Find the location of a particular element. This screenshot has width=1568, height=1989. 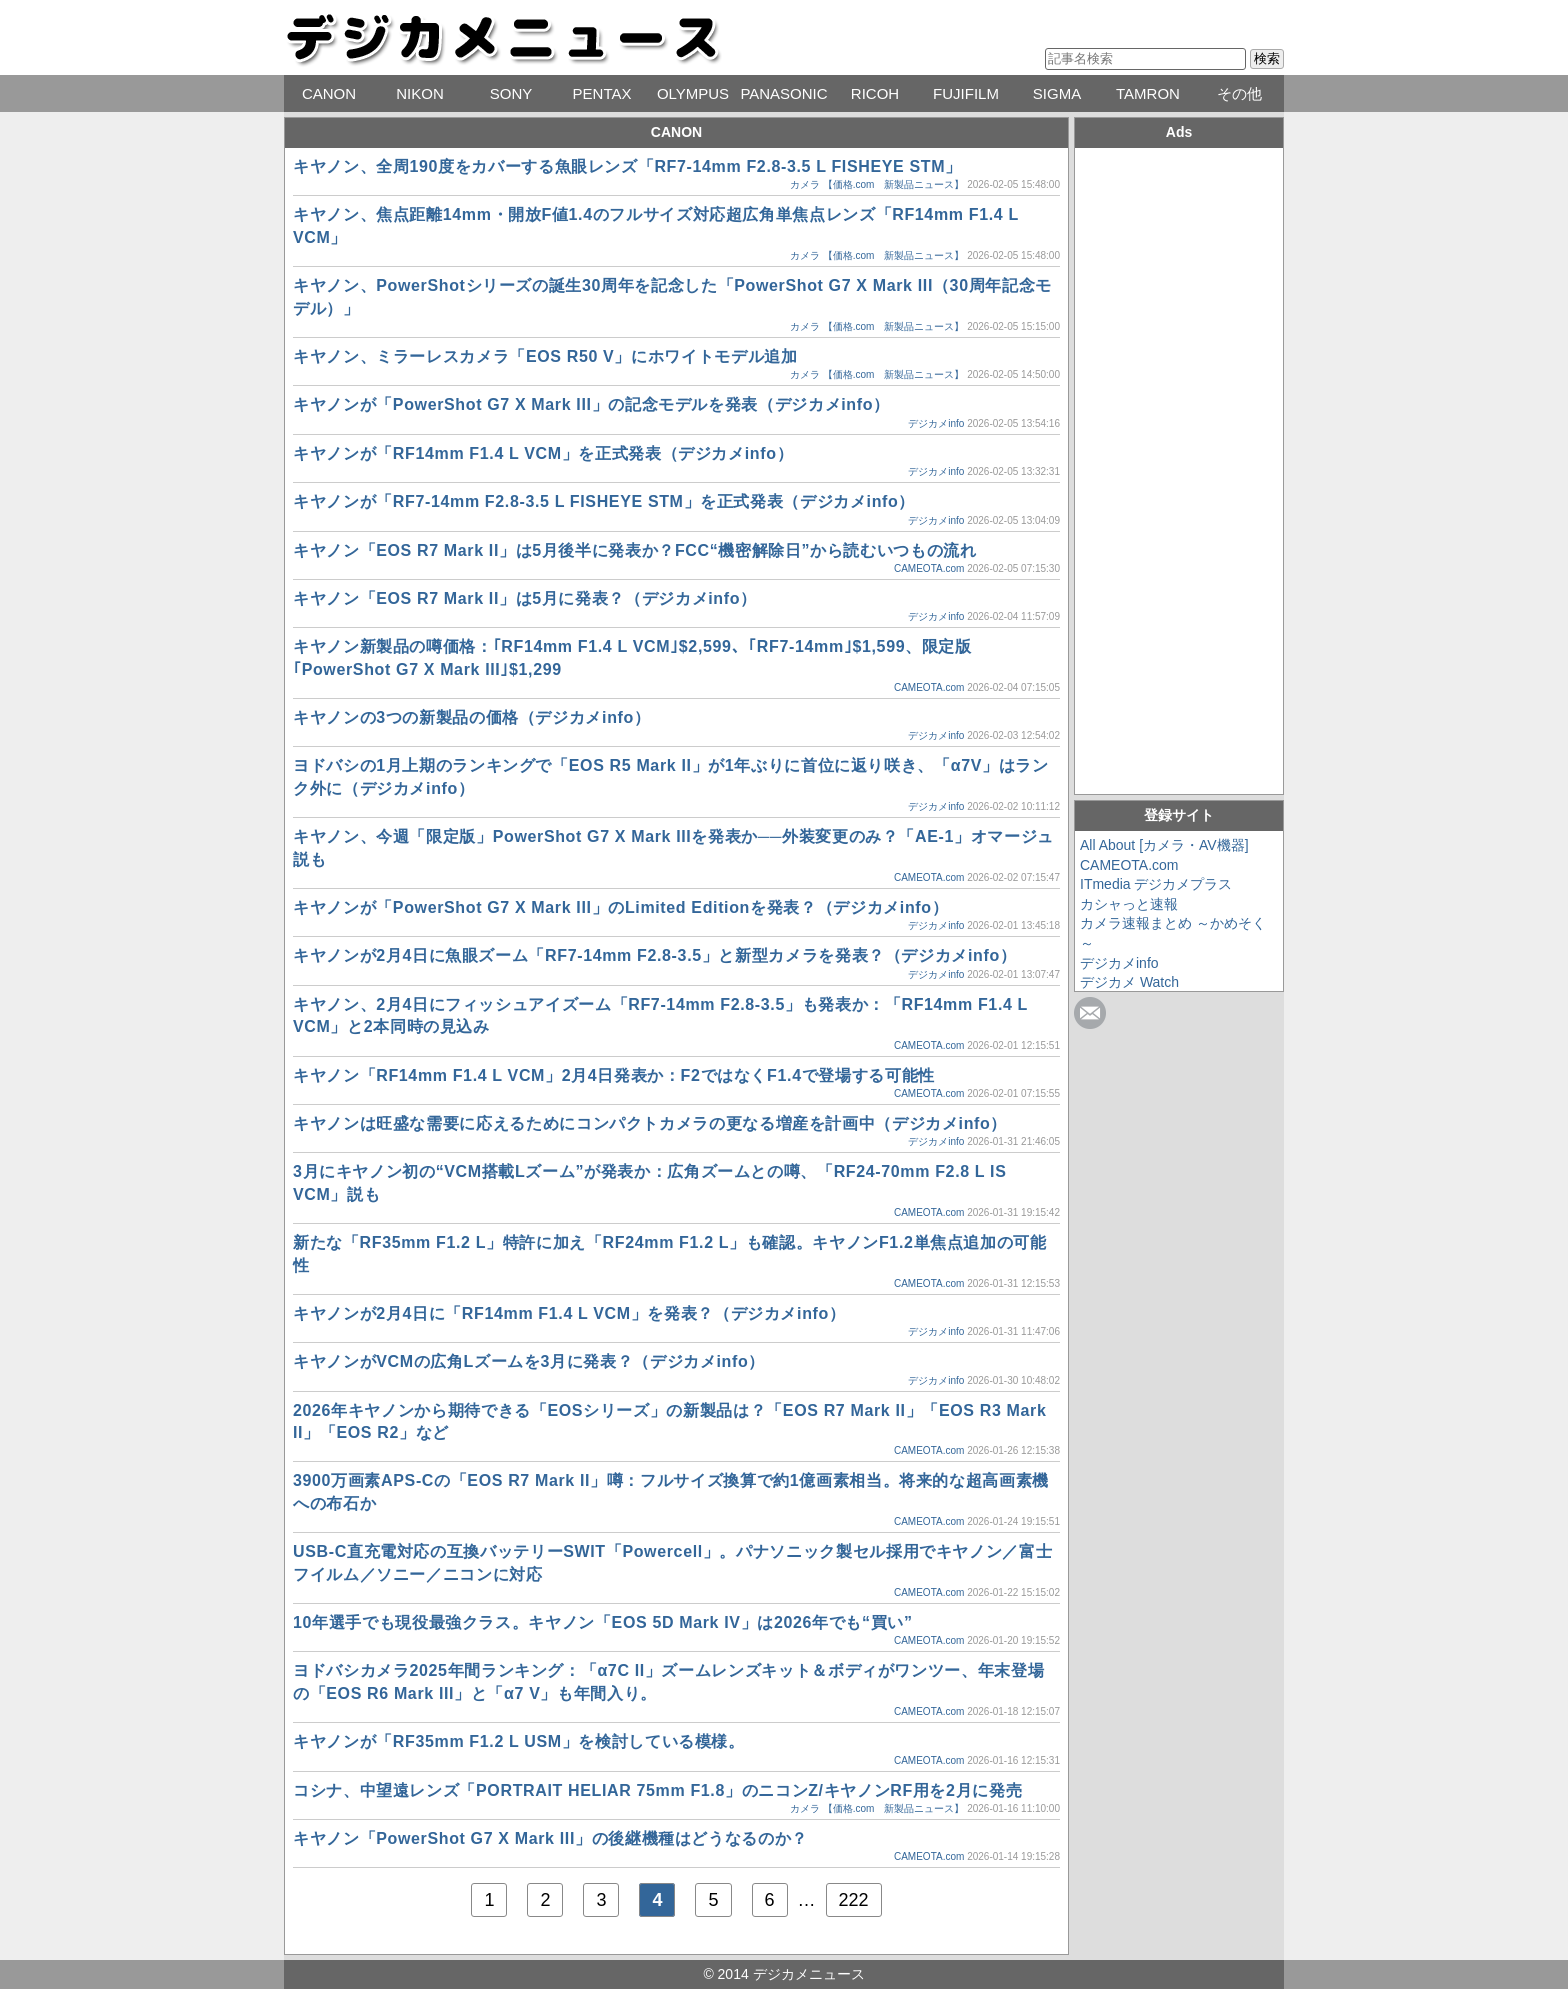

PENTAX is located at coordinates (602, 93).